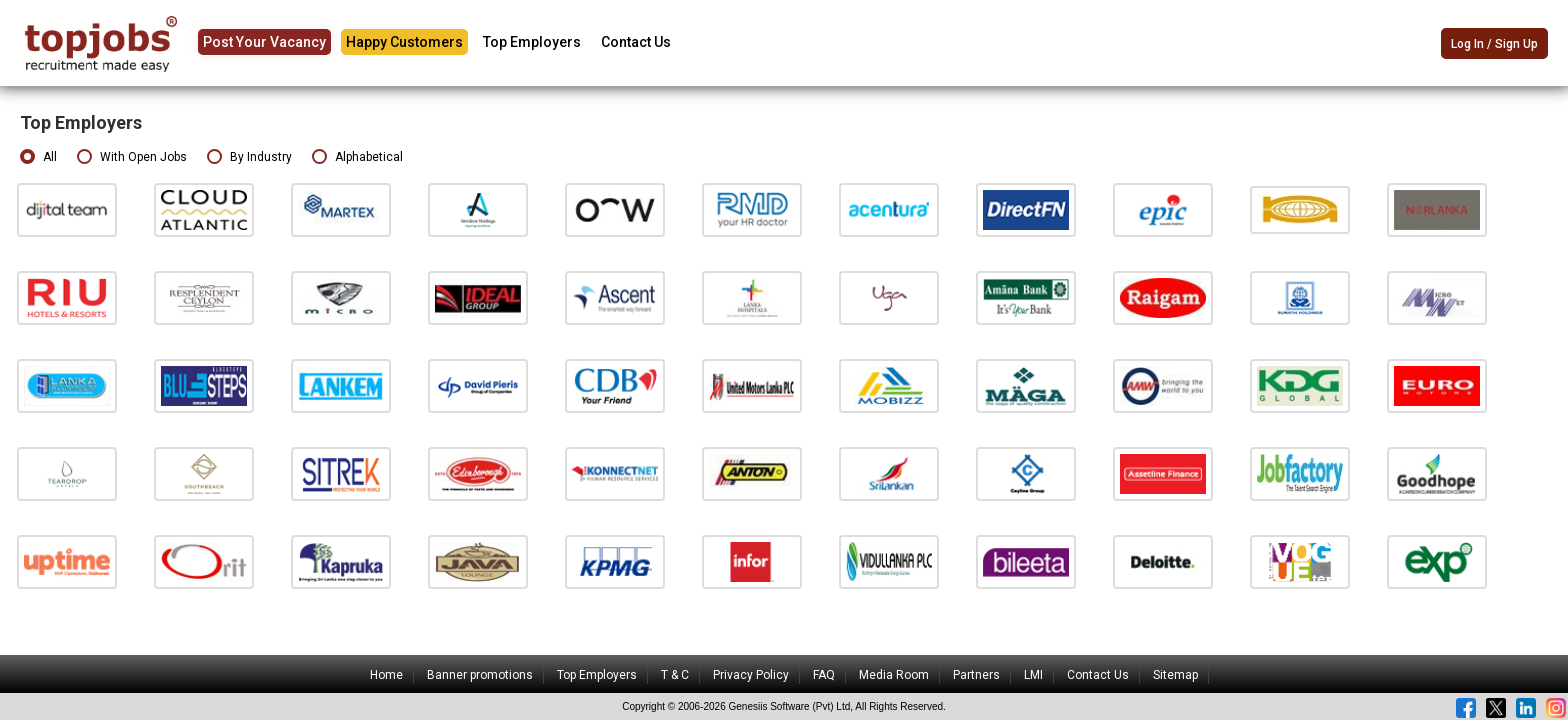 The height and width of the screenshot is (720, 1568). I want to click on Sitemap, so click(1175, 675).